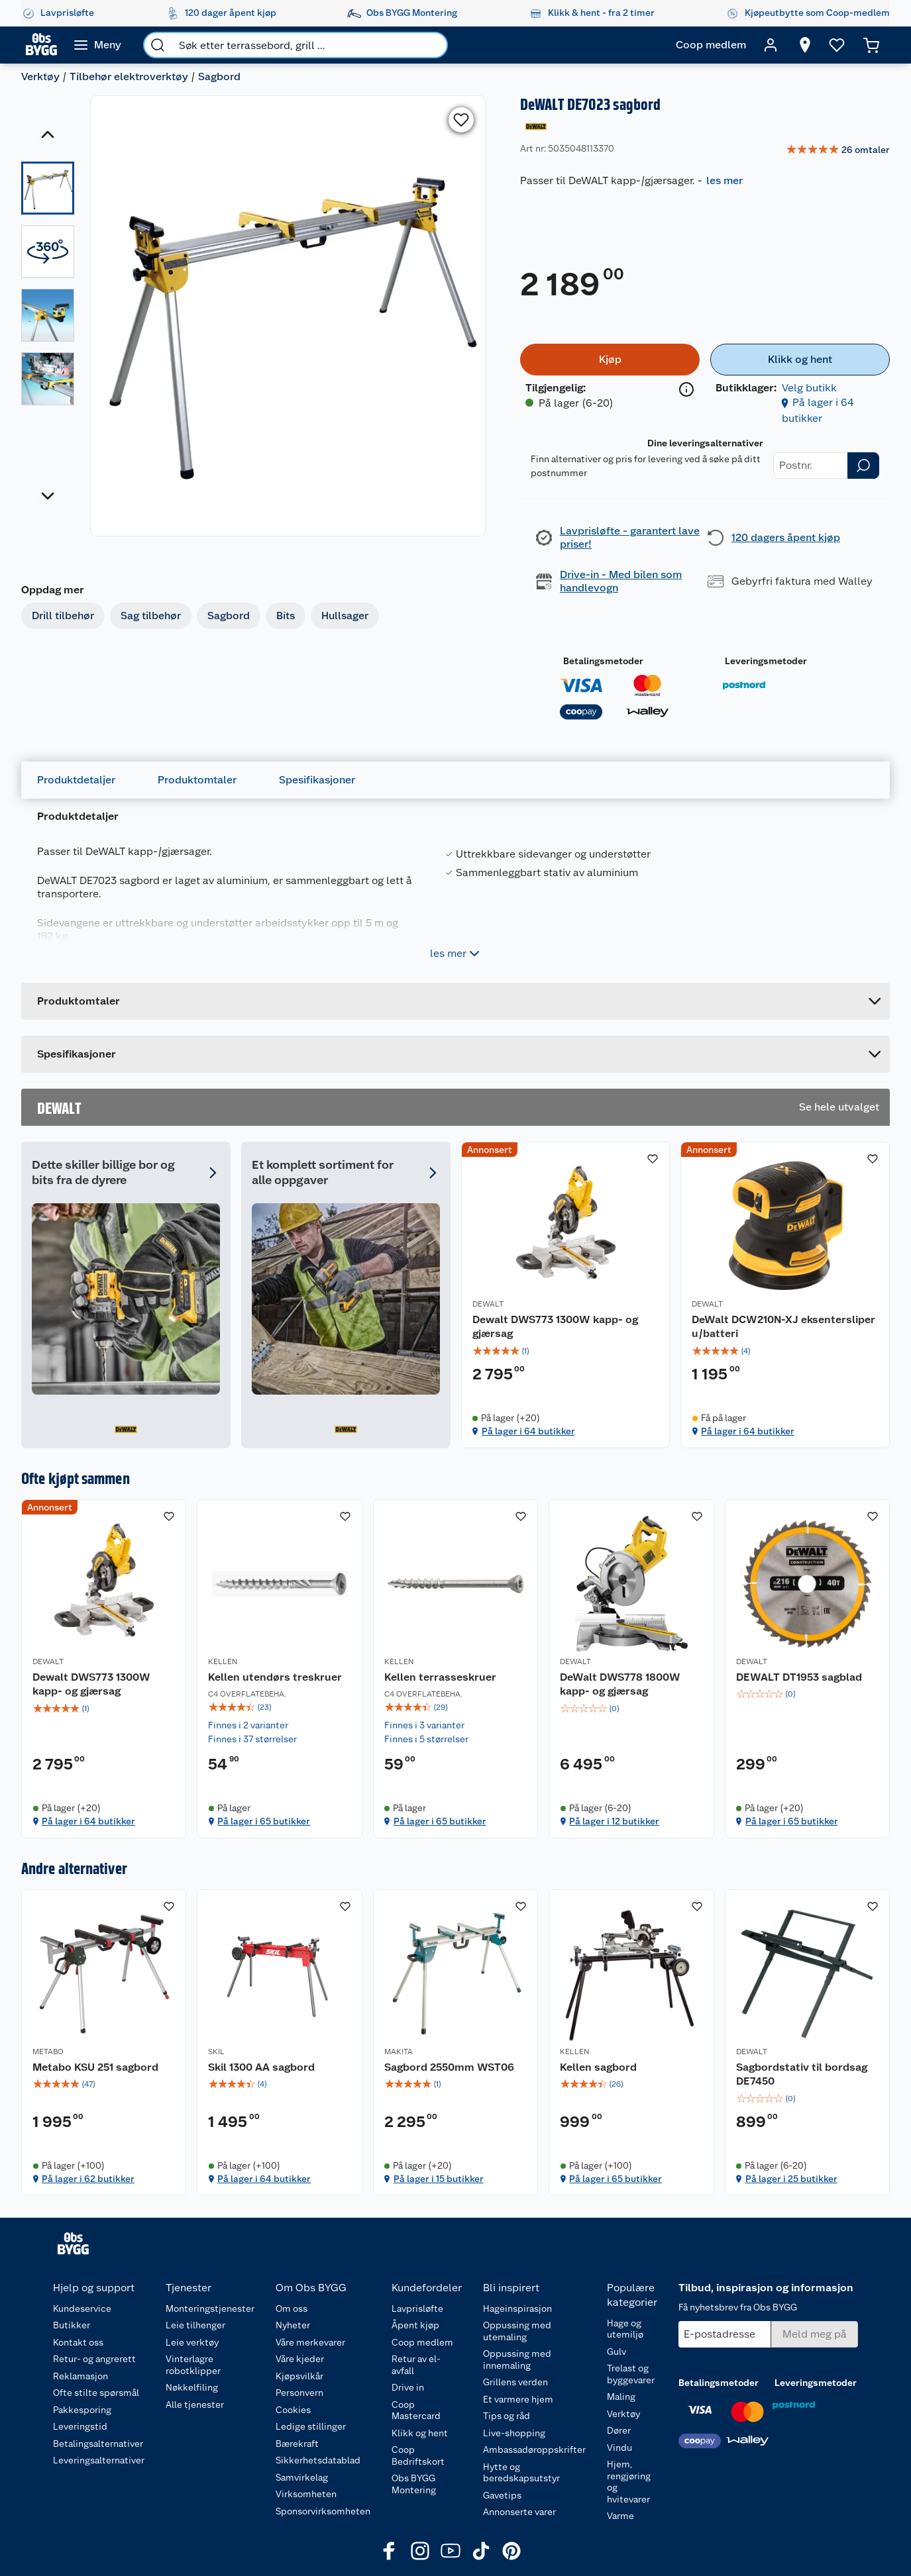 Image resolution: width=911 pixels, height=2576 pixels. What do you see at coordinates (80, 2376) in the screenshot?
I see `Reklamasjon` at bounding box center [80, 2376].